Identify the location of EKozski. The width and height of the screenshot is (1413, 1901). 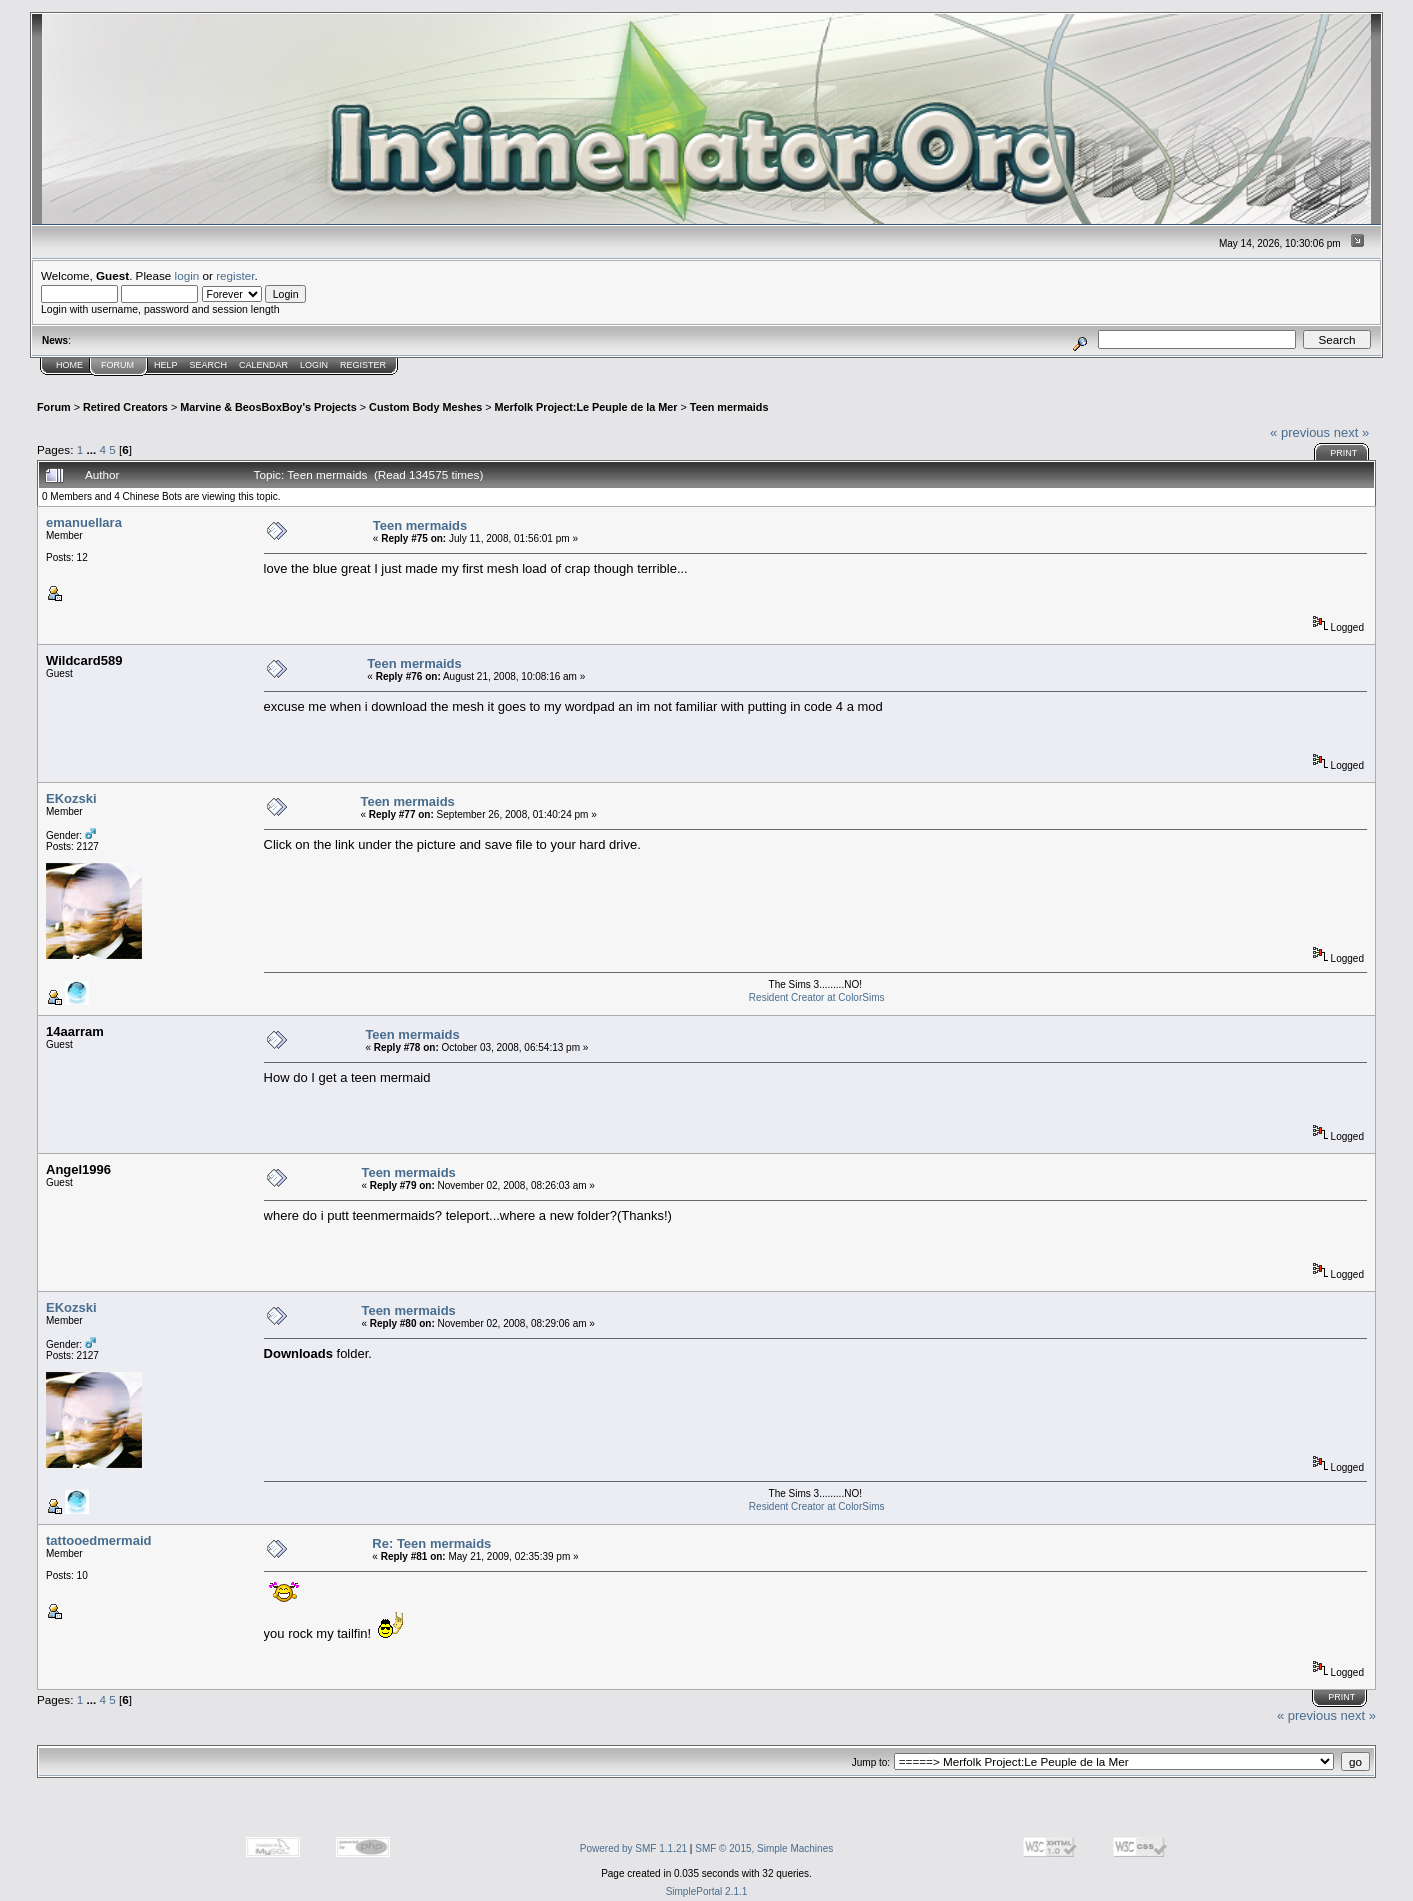
(71, 798).